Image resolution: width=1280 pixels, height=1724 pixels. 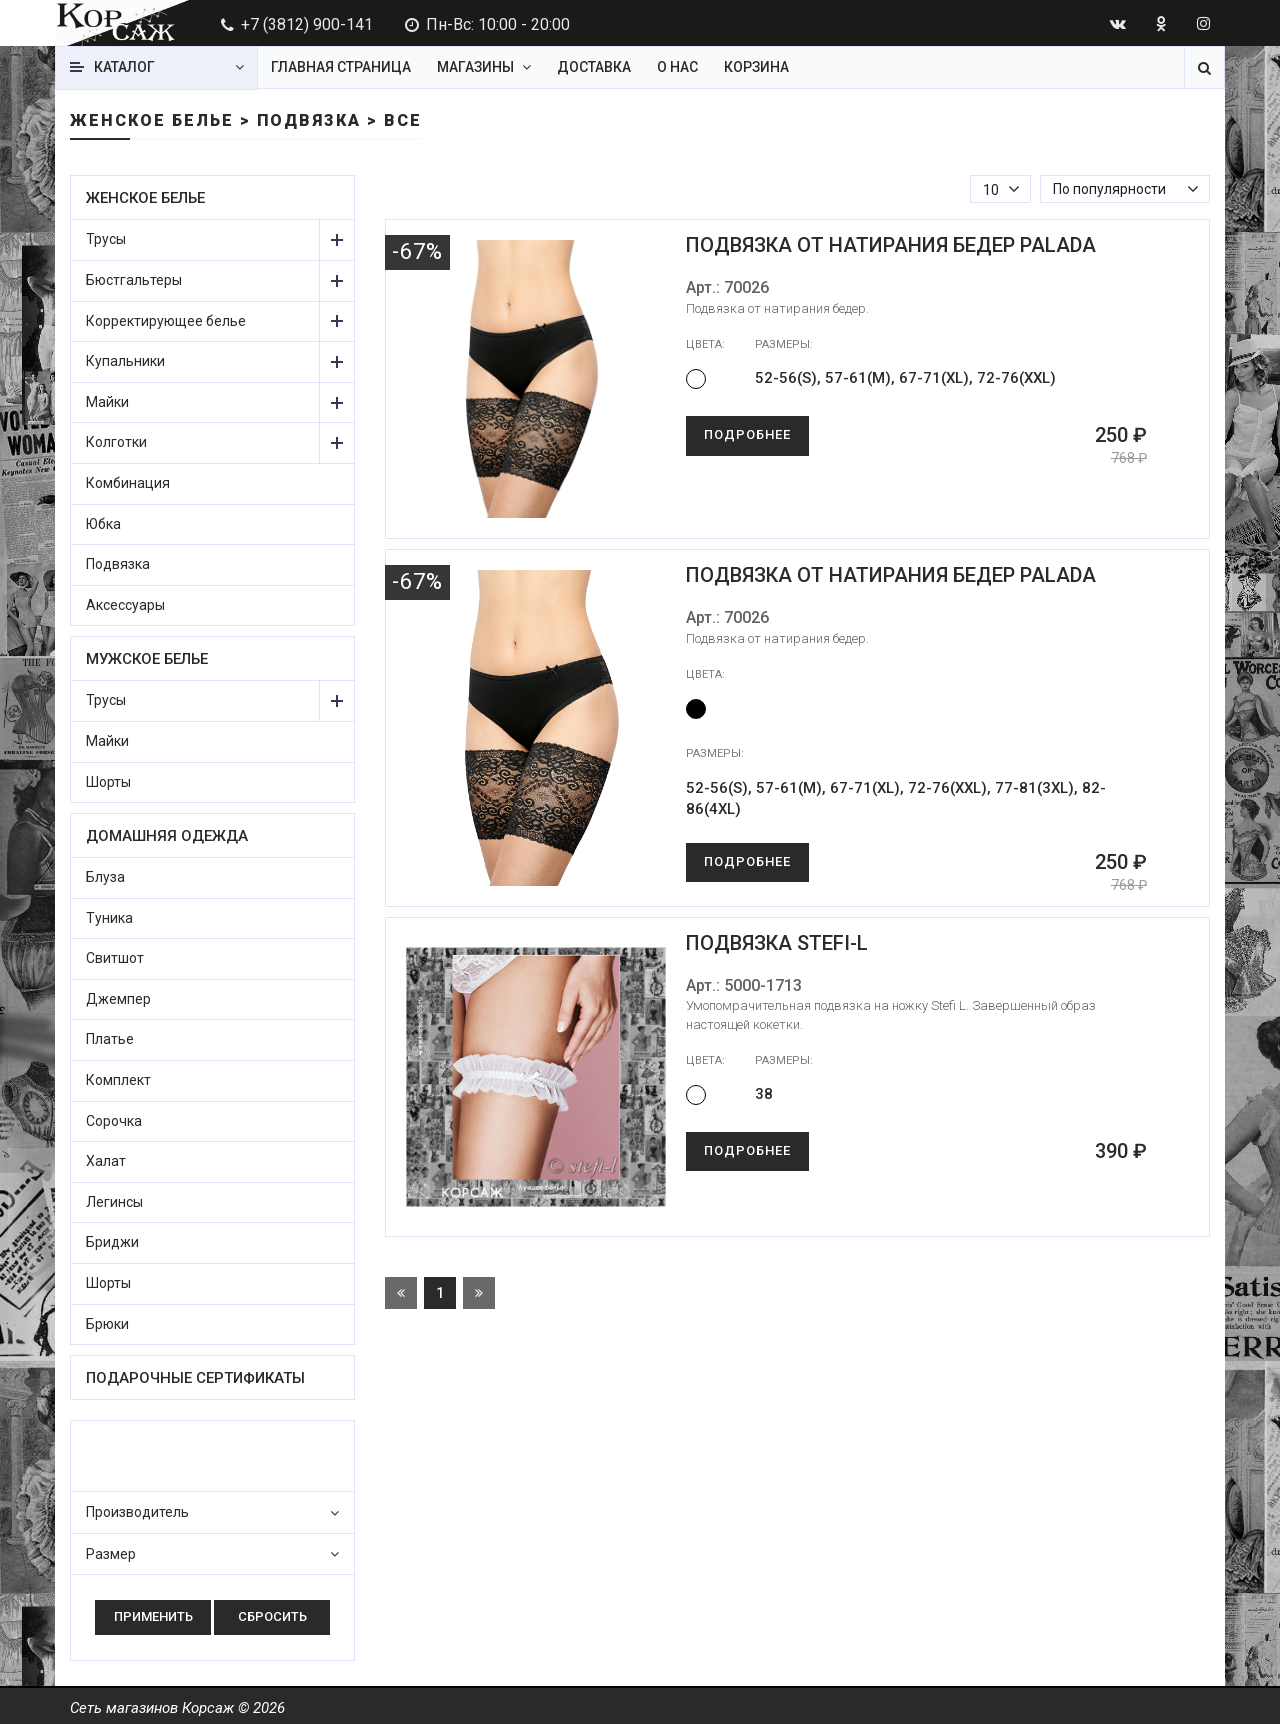 What do you see at coordinates (756, 67) in the screenshot?
I see `Корзина` at bounding box center [756, 67].